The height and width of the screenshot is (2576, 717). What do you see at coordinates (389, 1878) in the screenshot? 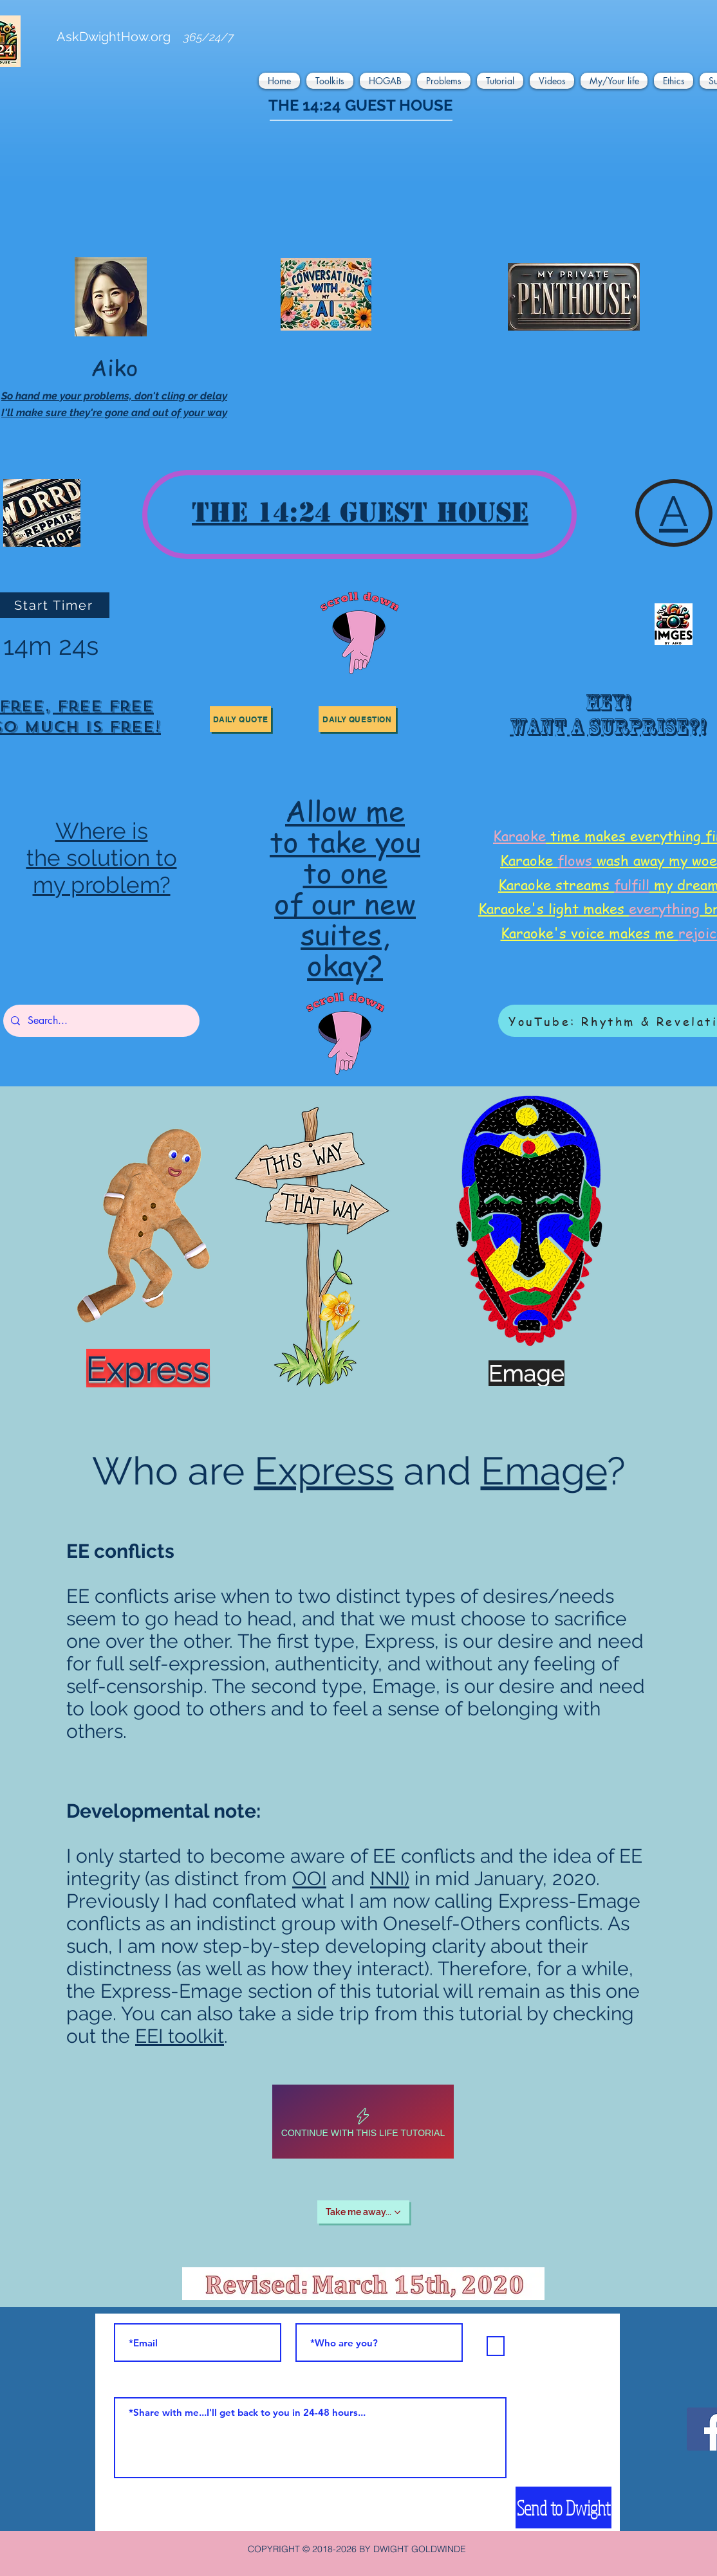
I see `NNI)` at bounding box center [389, 1878].